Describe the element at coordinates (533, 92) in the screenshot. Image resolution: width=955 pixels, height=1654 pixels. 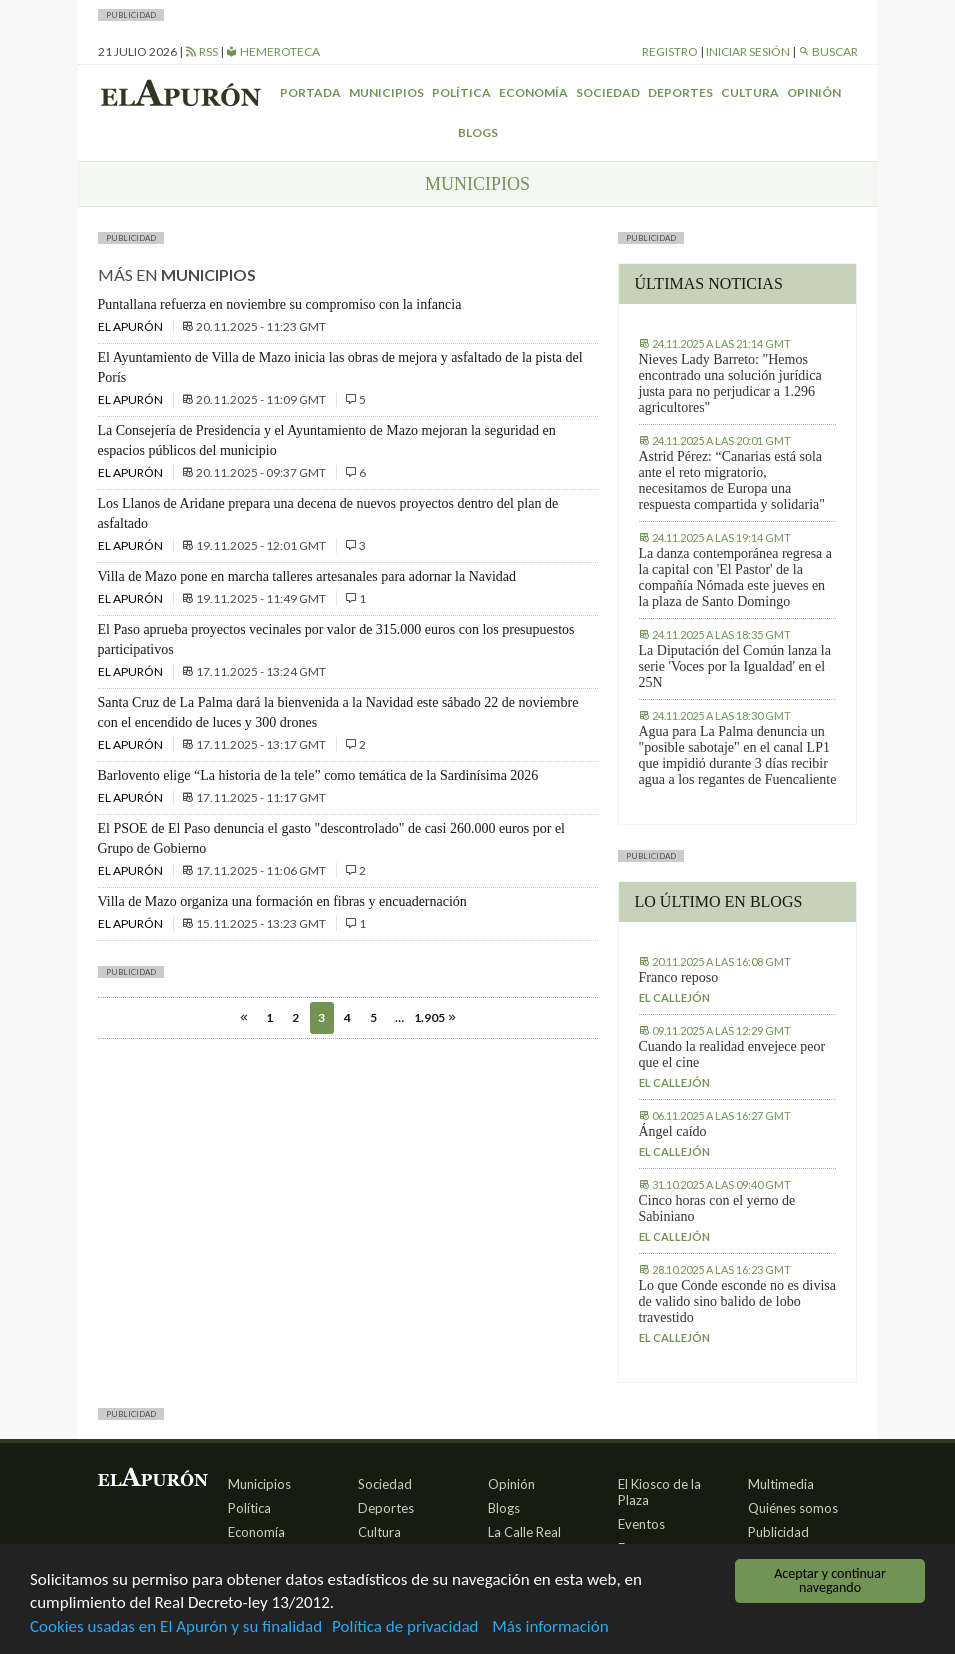
I see `Economía` at that location.